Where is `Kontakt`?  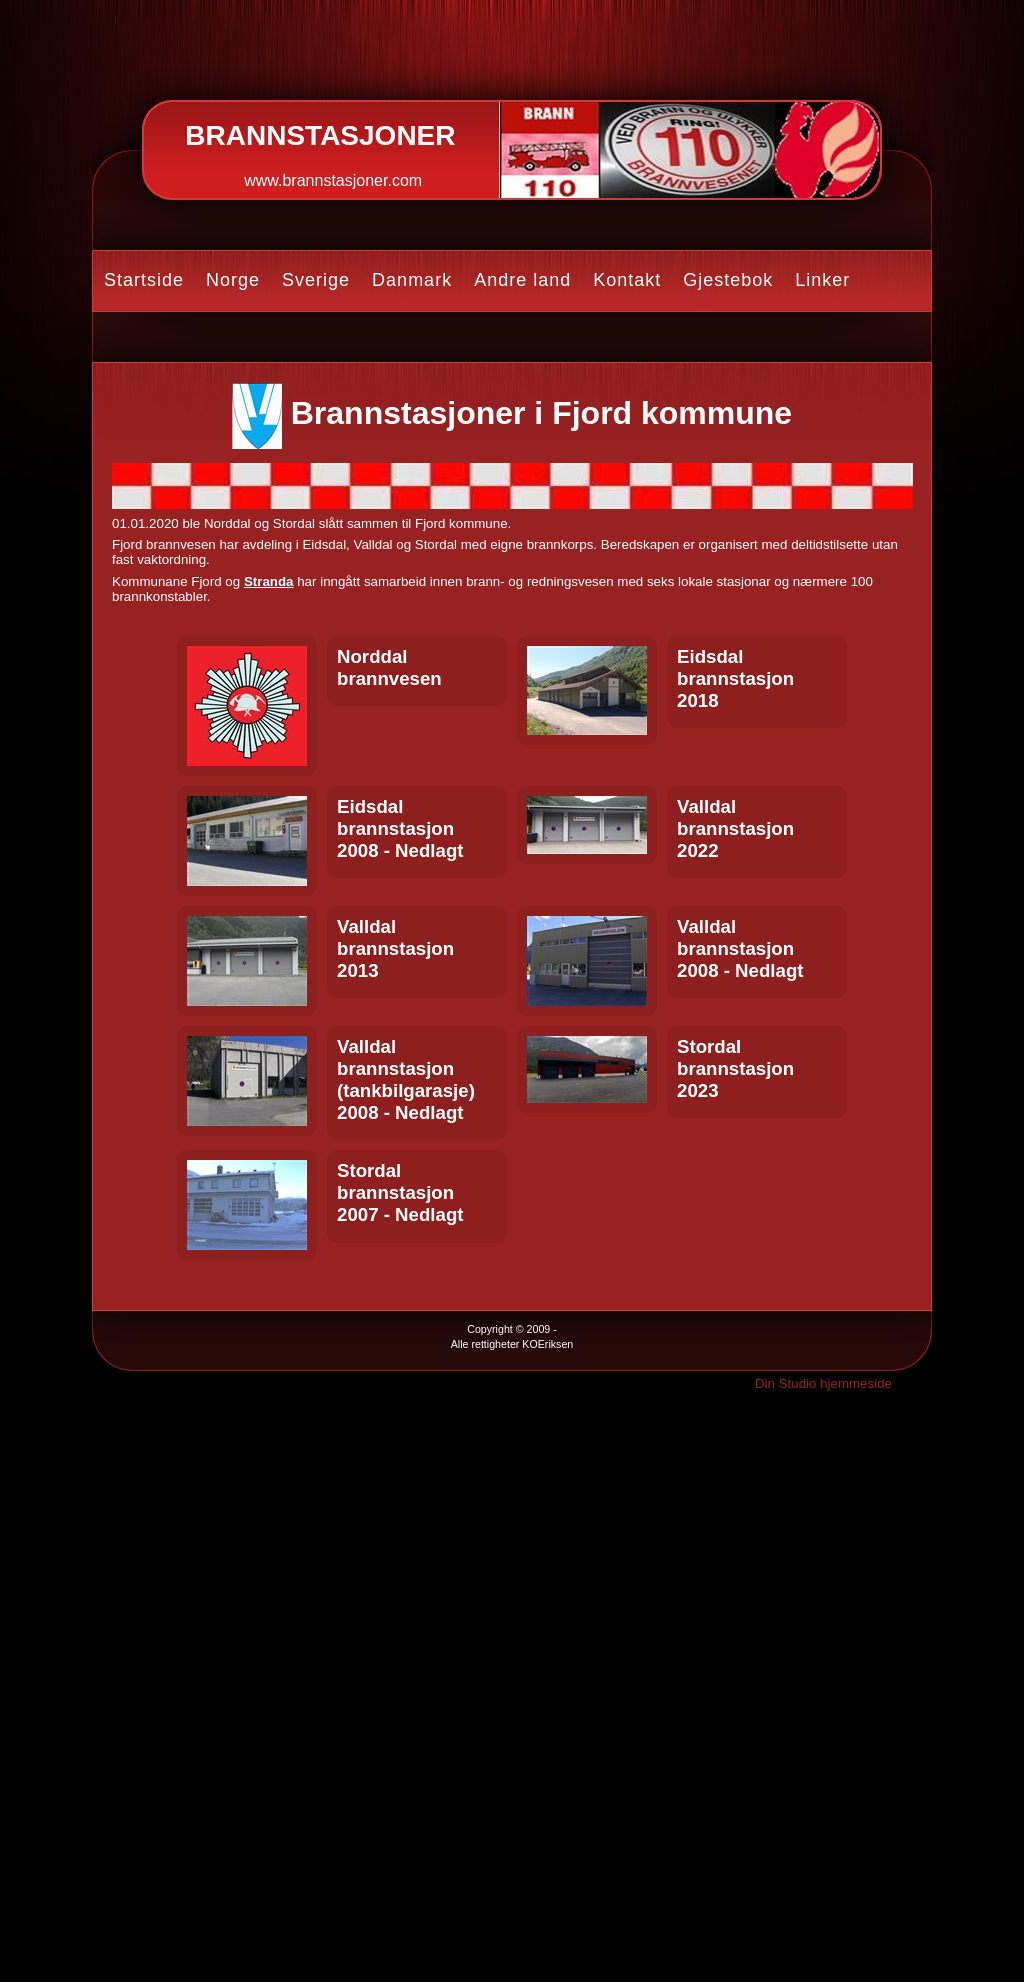 Kontakt is located at coordinates (627, 280).